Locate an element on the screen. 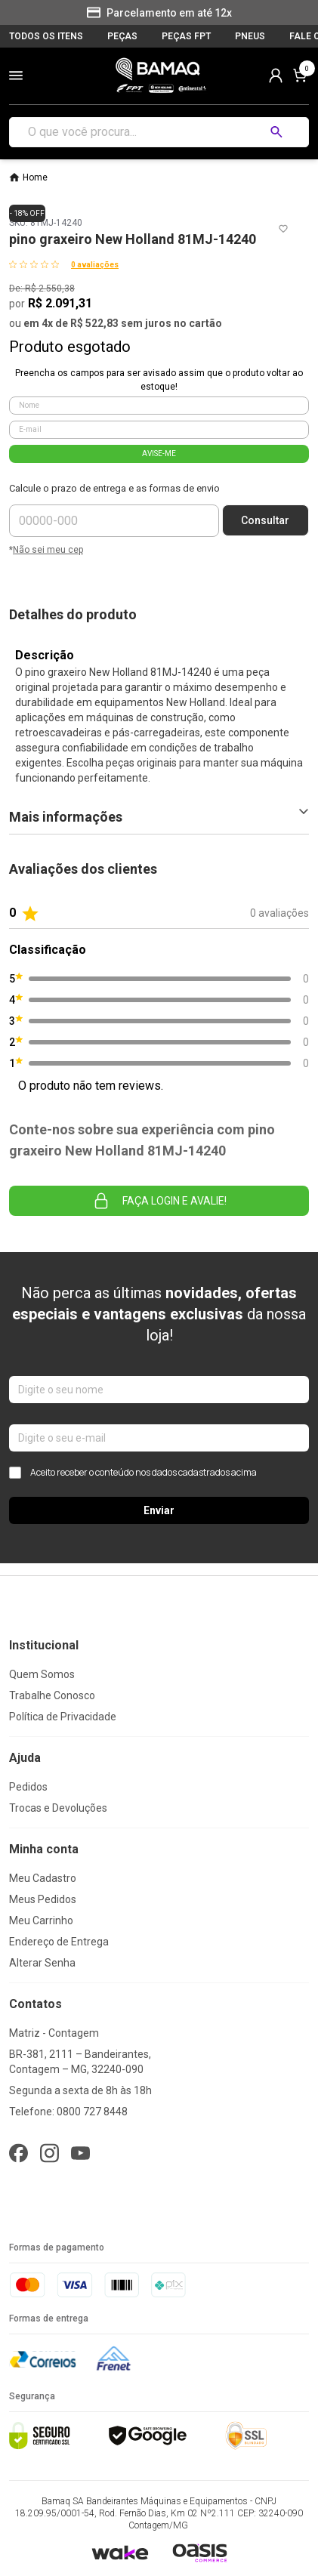 The image size is (318, 2576). 0 avaliações is located at coordinates (95, 265).